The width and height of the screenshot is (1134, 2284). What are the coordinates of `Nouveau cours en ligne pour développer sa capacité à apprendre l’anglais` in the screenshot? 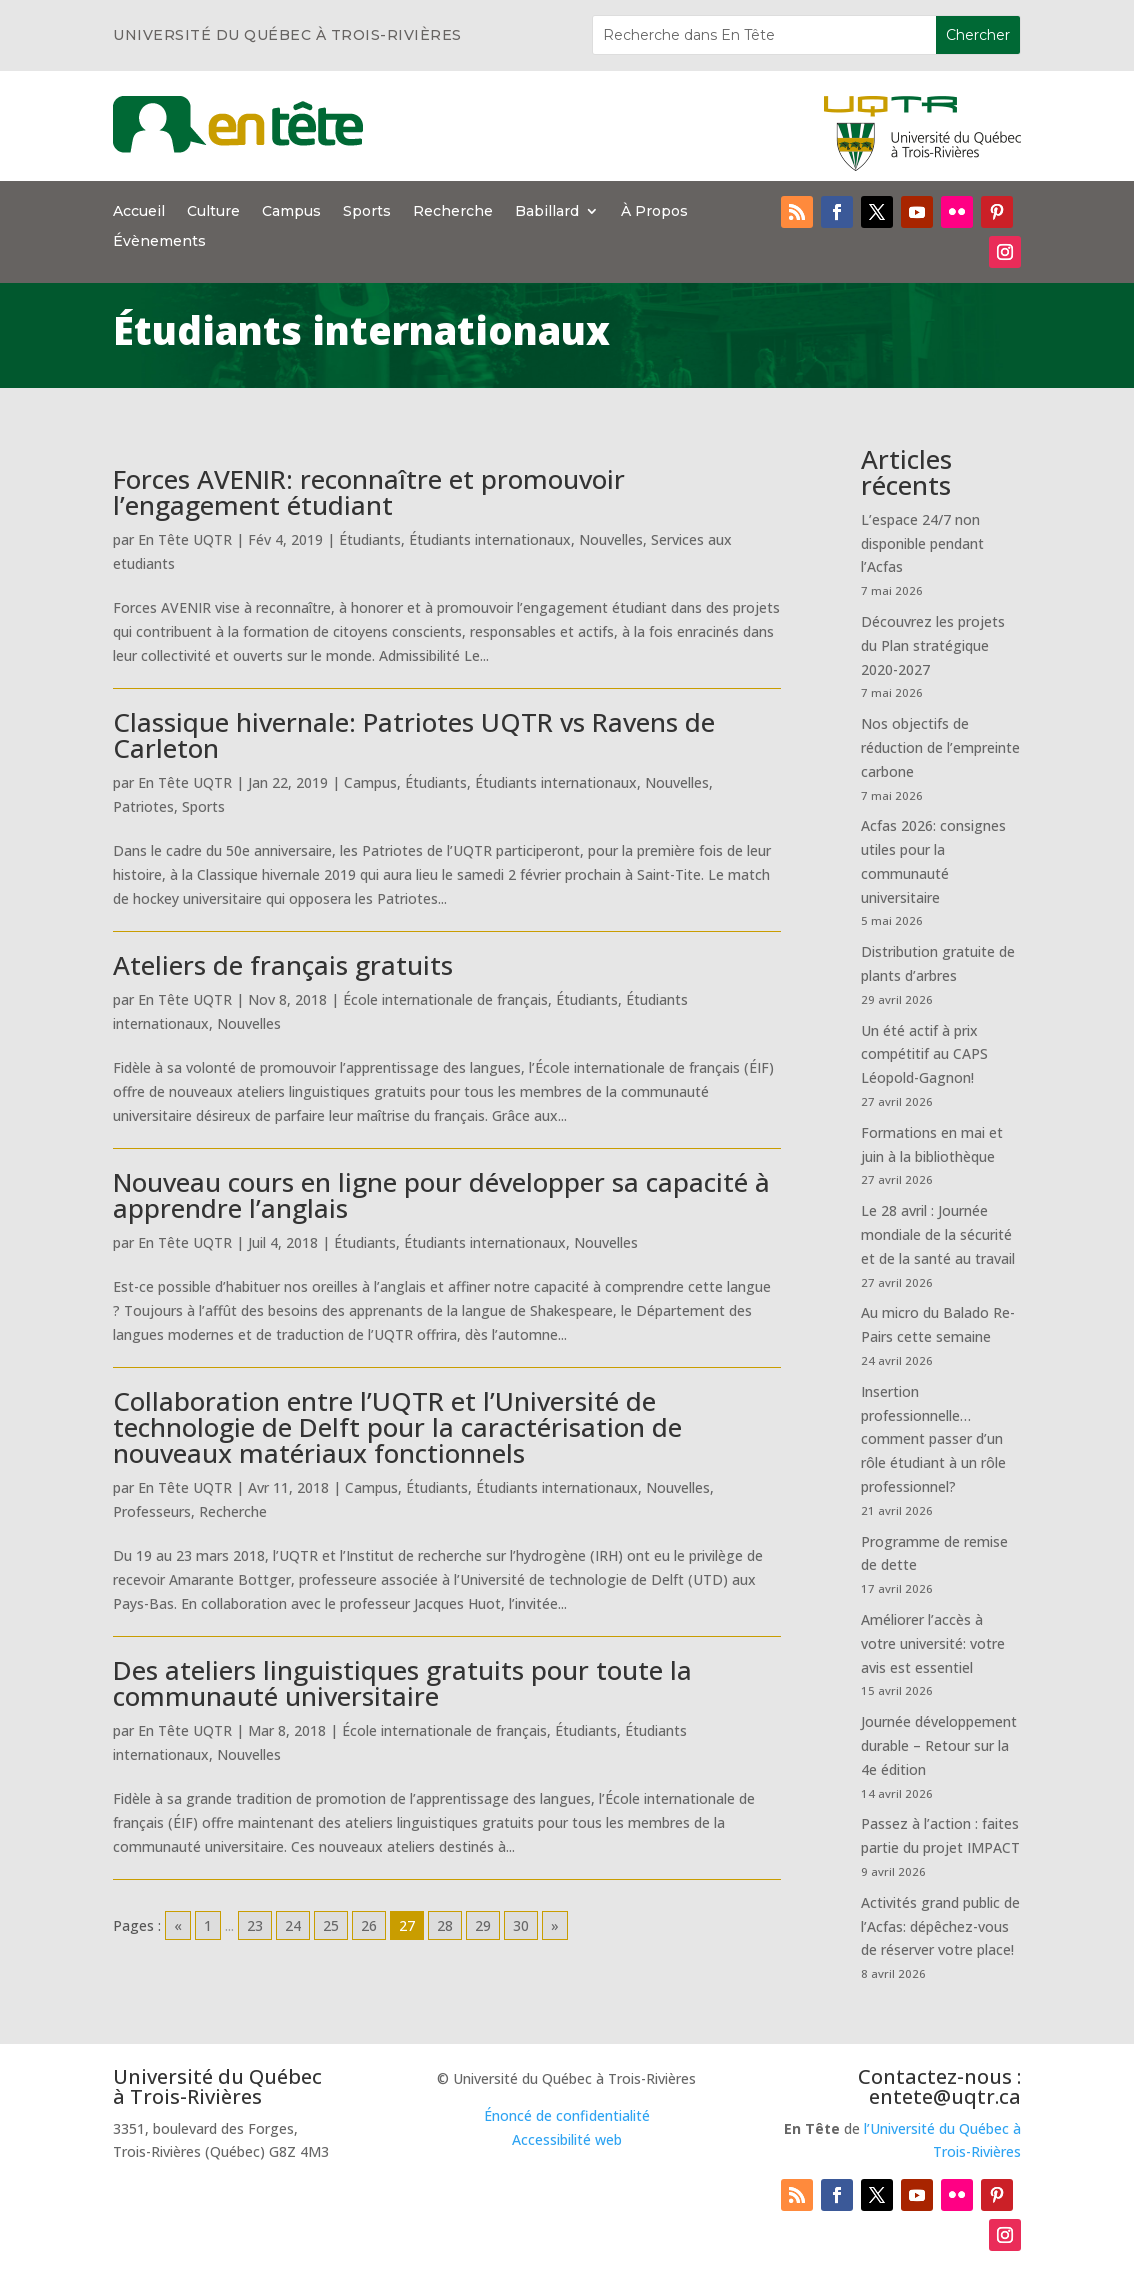 It's located at (441, 1195).